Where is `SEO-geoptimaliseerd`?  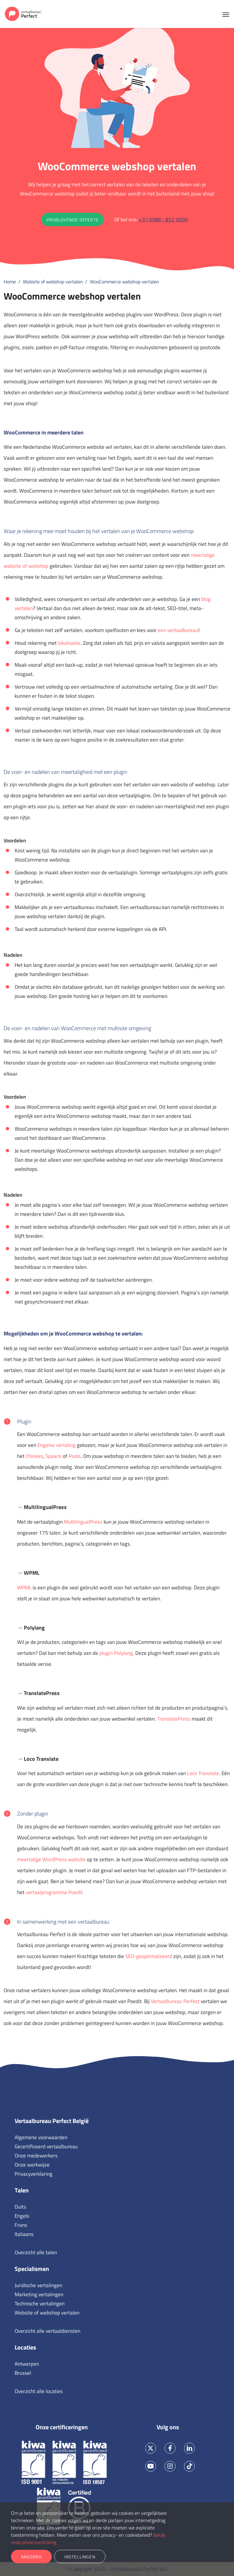
SEO-geoptimaliseerd is located at coordinates (148, 1956).